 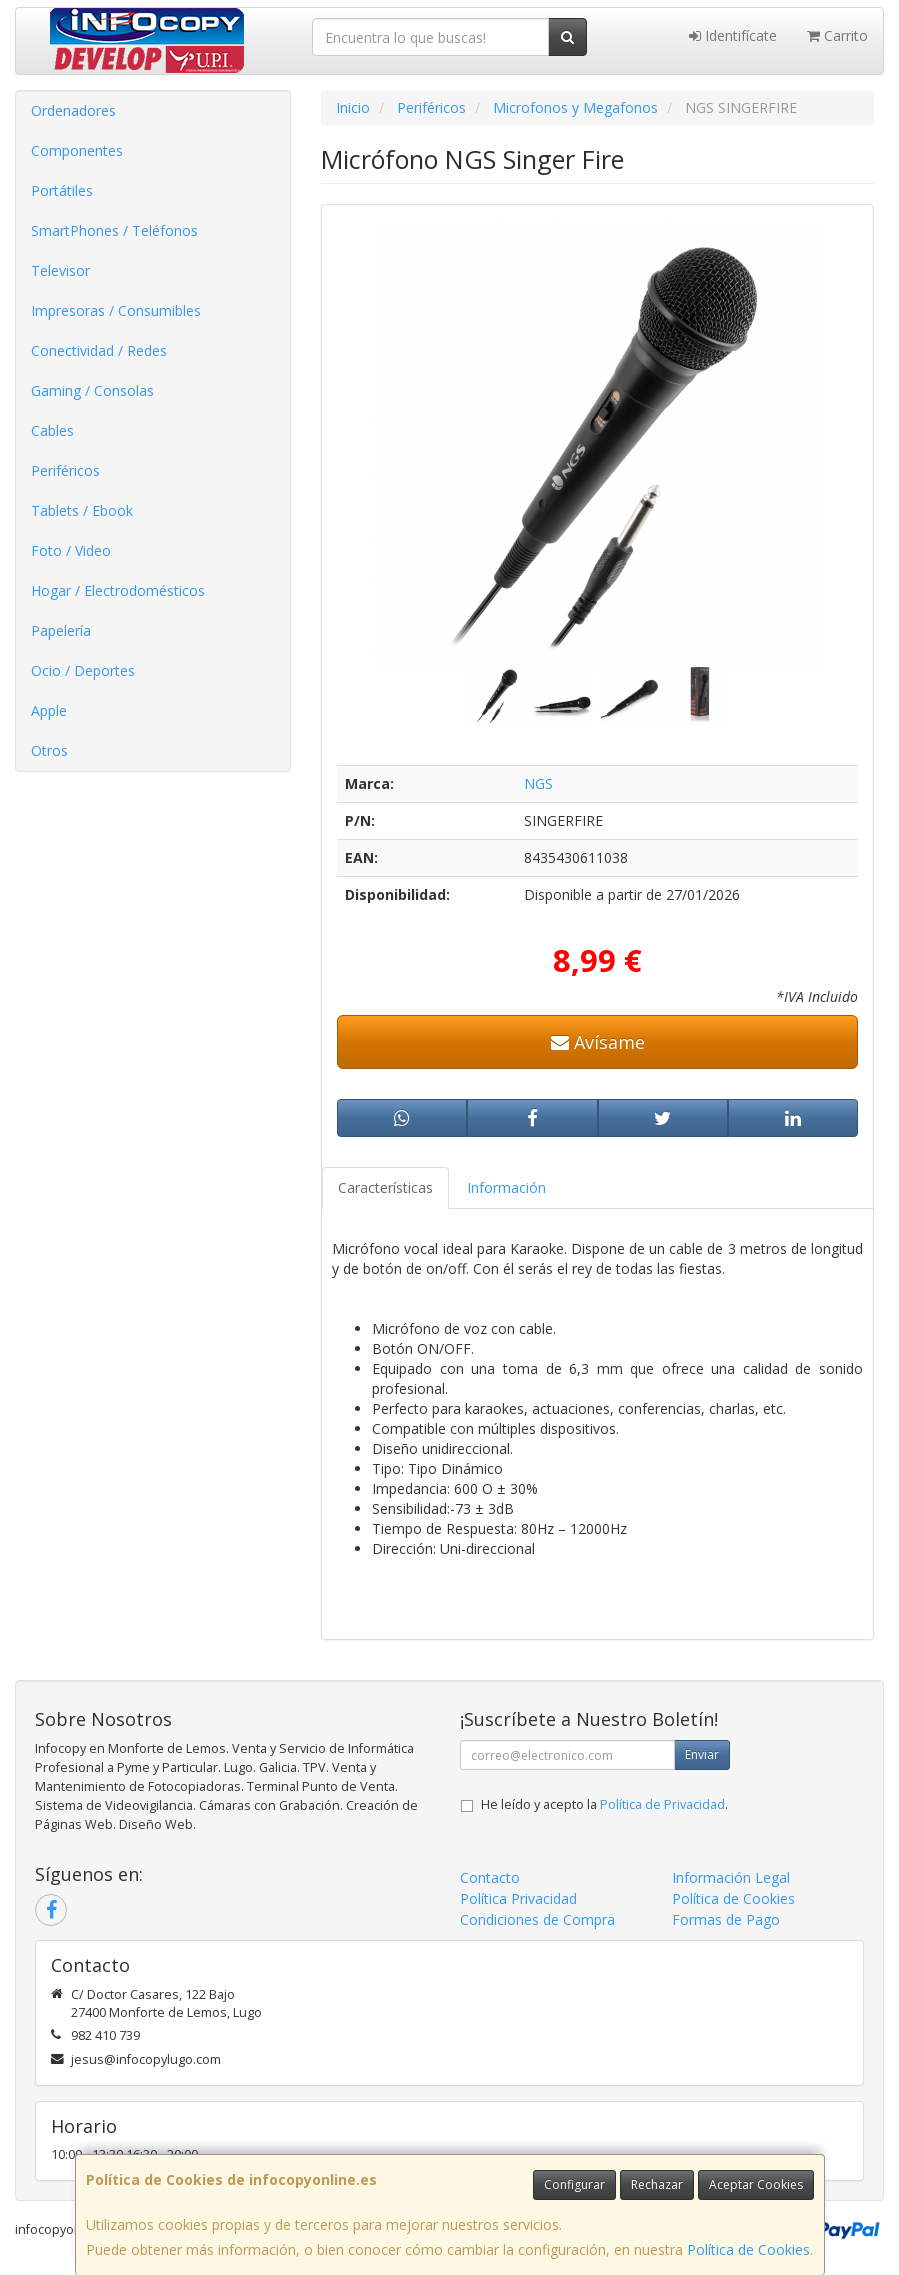 I want to click on Ocio / Deportes, so click(x=83, y=670).